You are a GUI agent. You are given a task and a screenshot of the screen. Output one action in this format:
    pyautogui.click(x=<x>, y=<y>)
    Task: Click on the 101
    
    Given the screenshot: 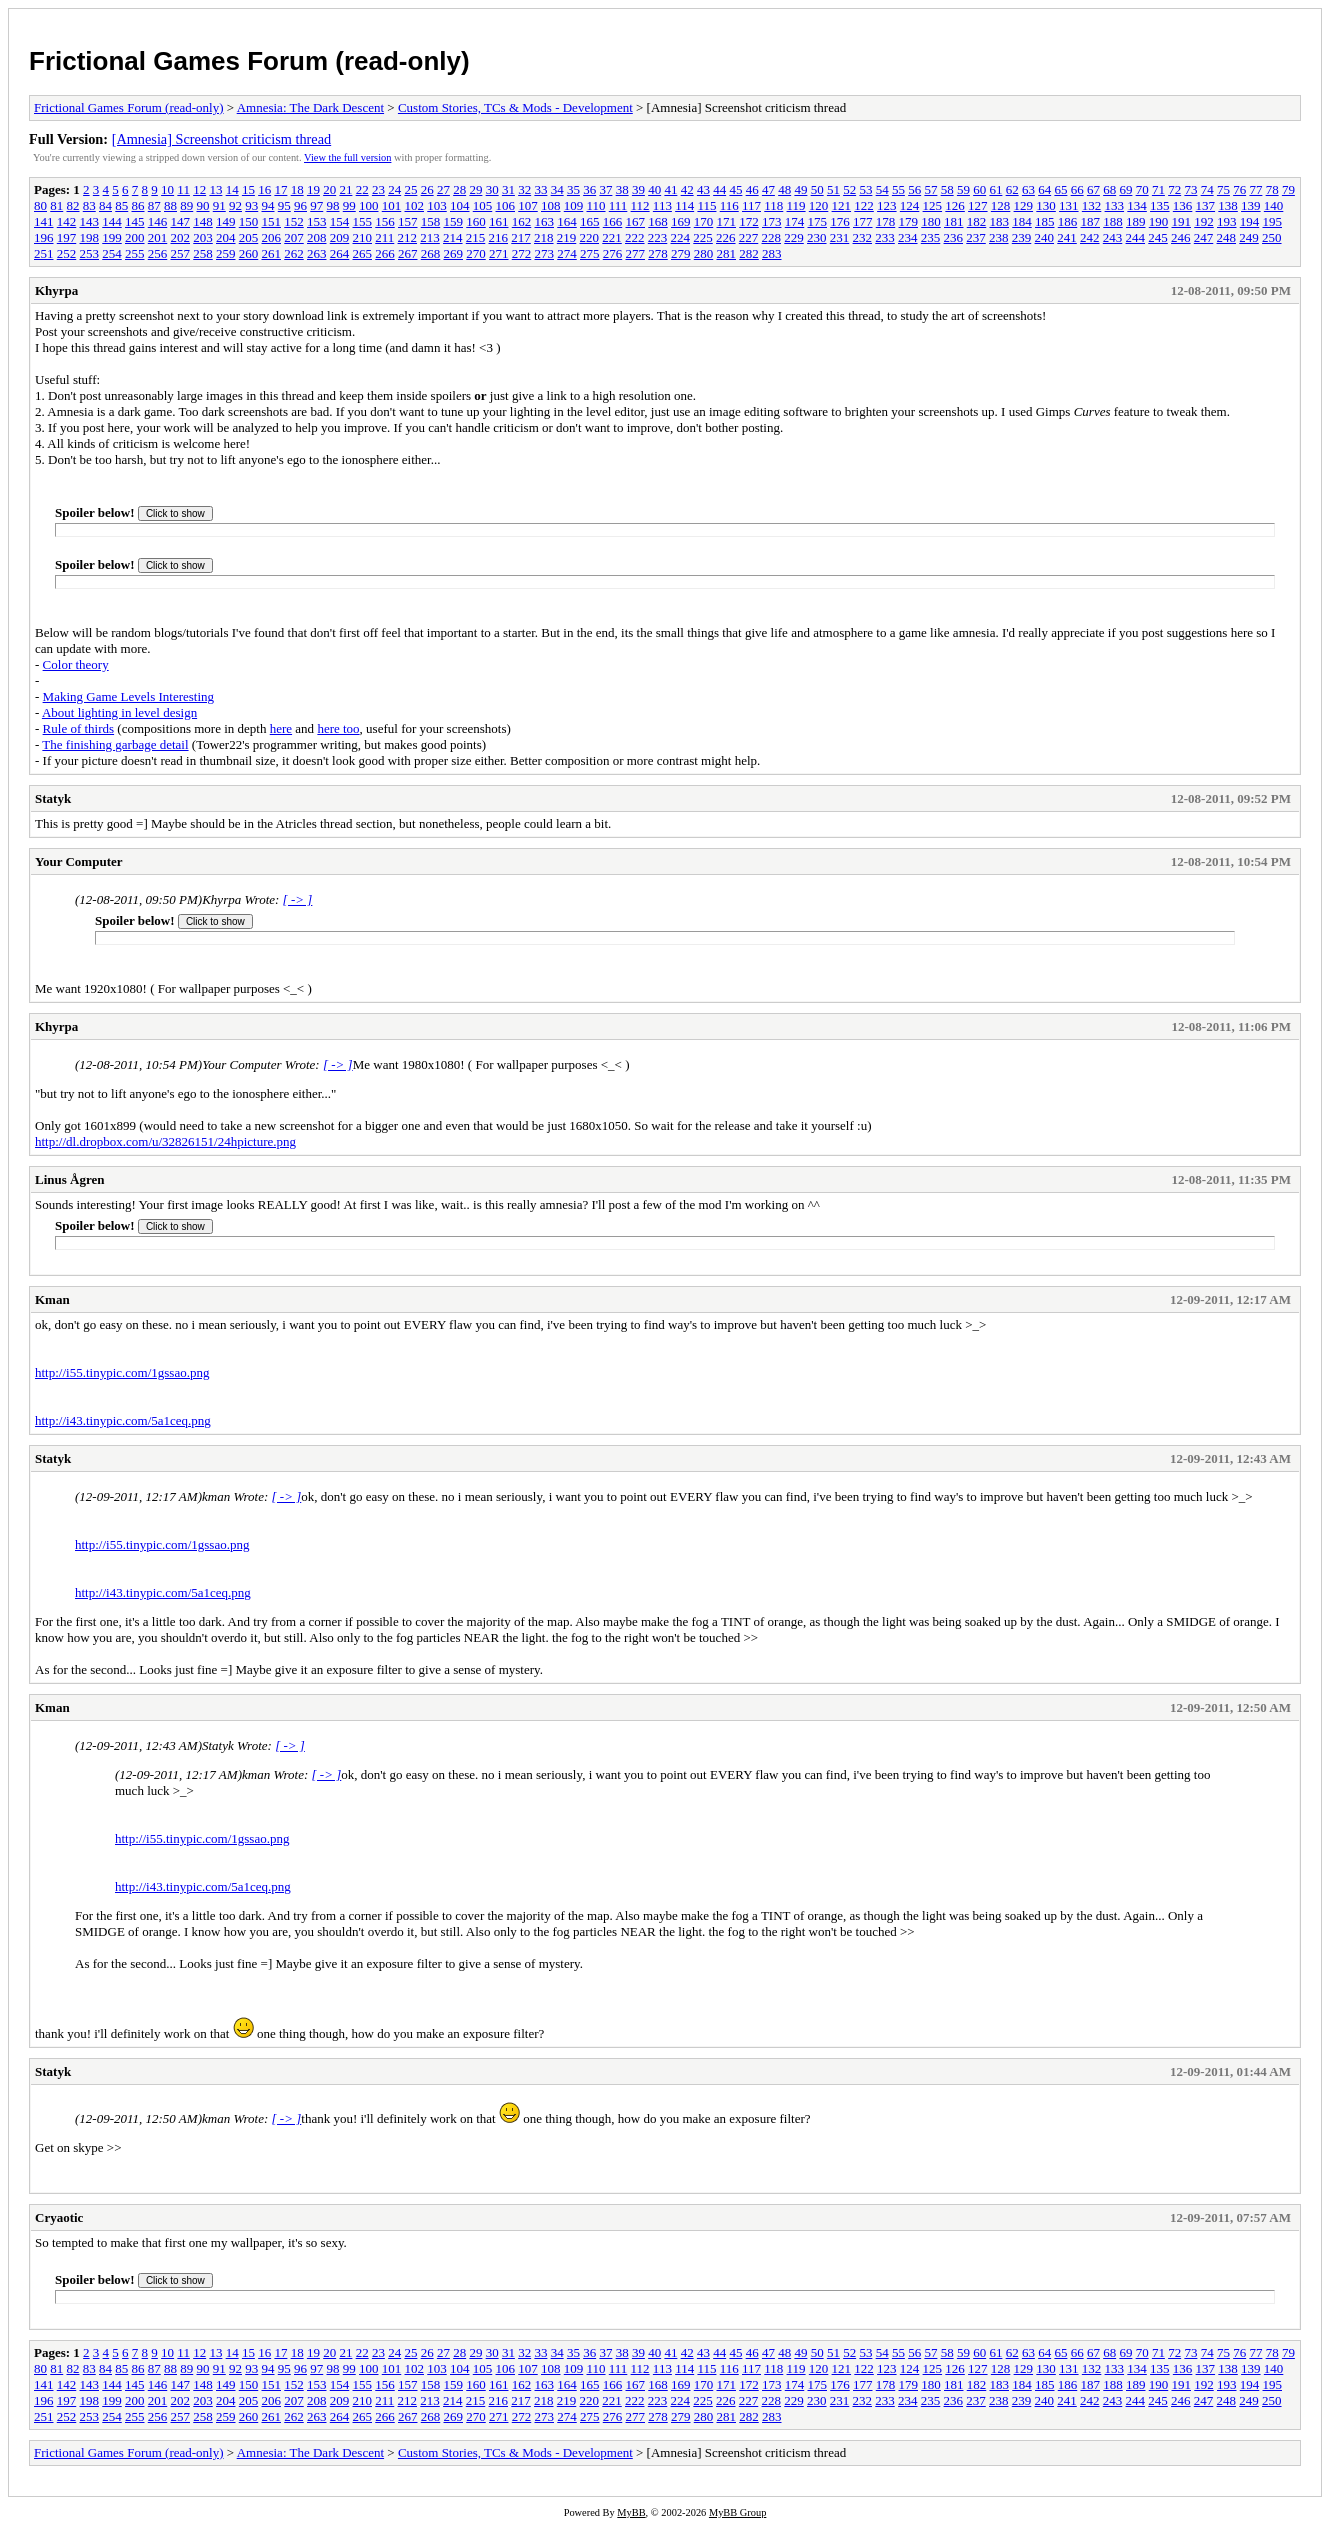 What is the action you would take?
    pyautogui.click(x=392, y=205)
    